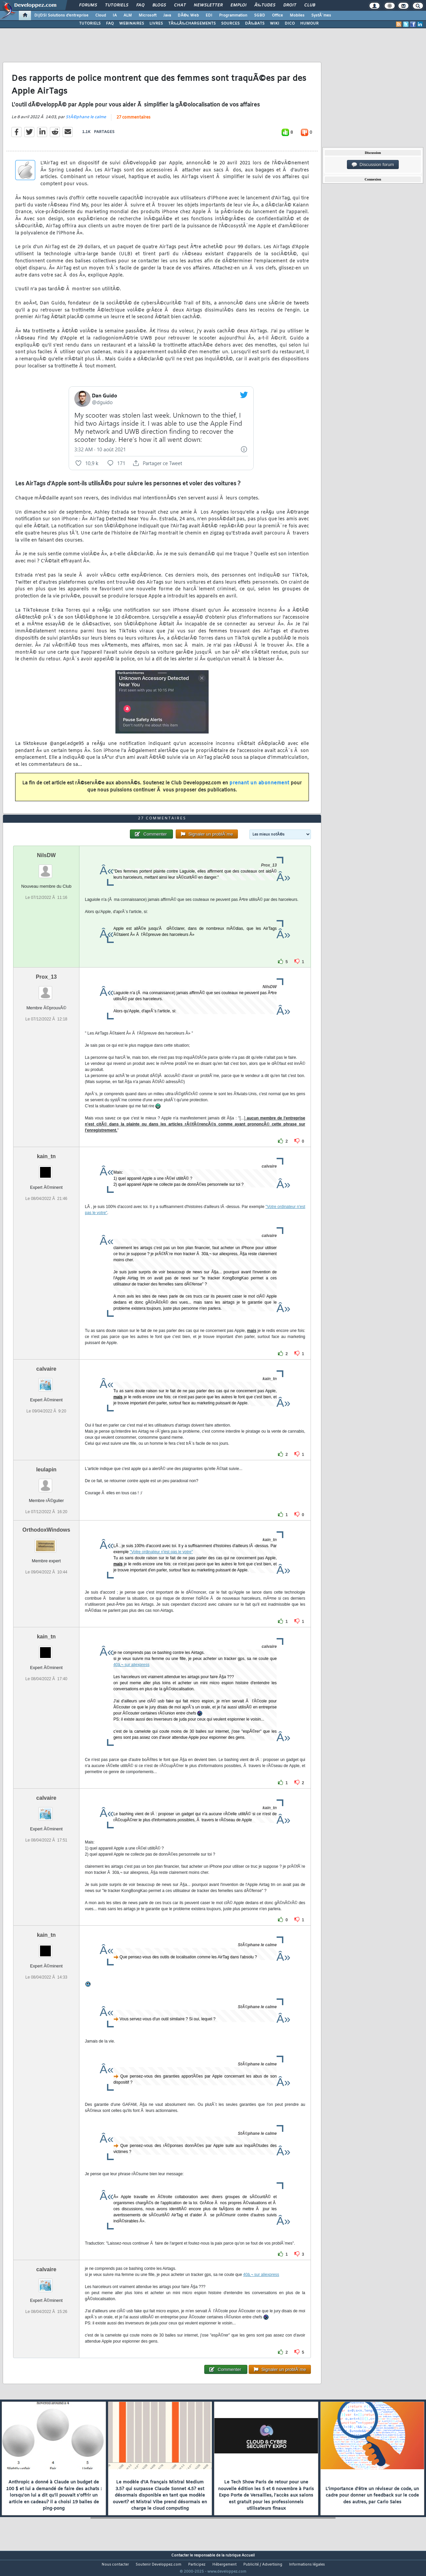 This screenshot has height=2576, width=426. What do you see at coordinates (86, 121) in the screenshot?
I see `StÃ©phane le calme` at bounding box center [86, 121].